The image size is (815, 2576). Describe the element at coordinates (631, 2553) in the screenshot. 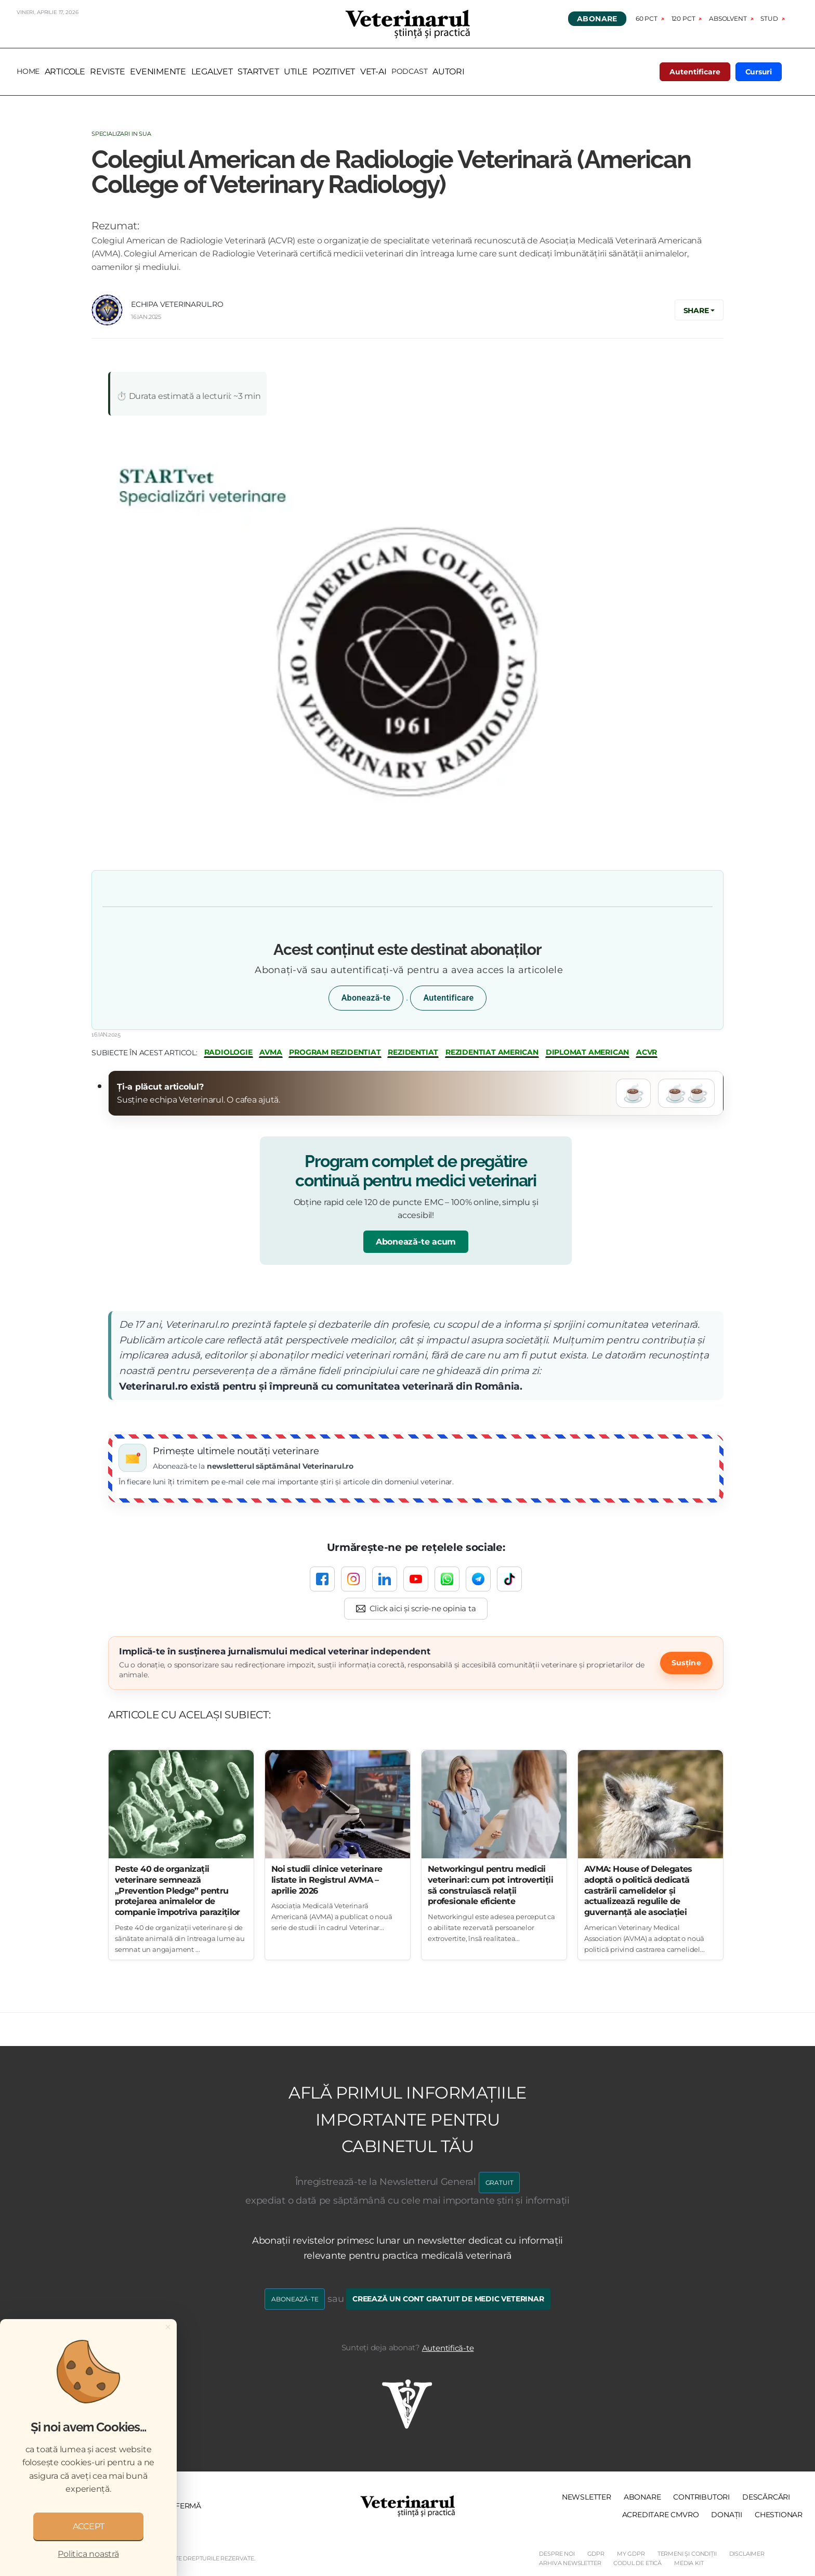

I see `My GDPR` at that location.